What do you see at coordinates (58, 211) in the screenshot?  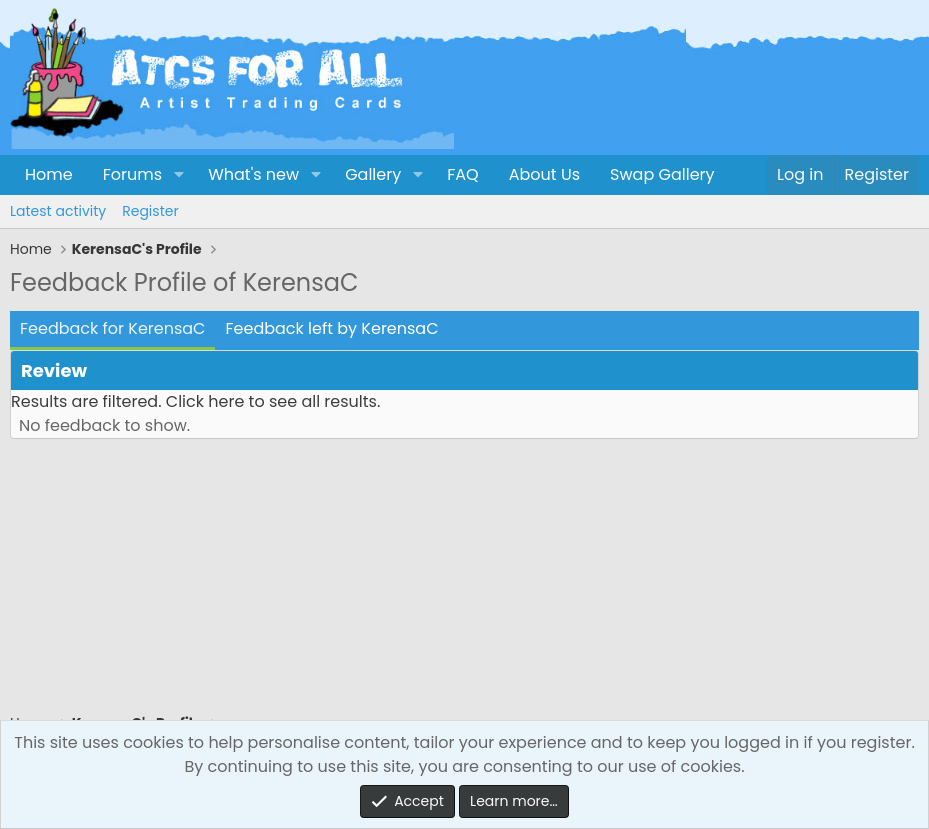 I see `Latest activity` at bounding box center [58, 211].